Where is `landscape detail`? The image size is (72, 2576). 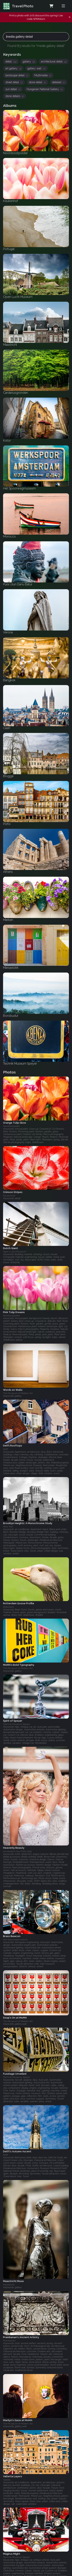 landscape detail is located at coordinates (16, 75).